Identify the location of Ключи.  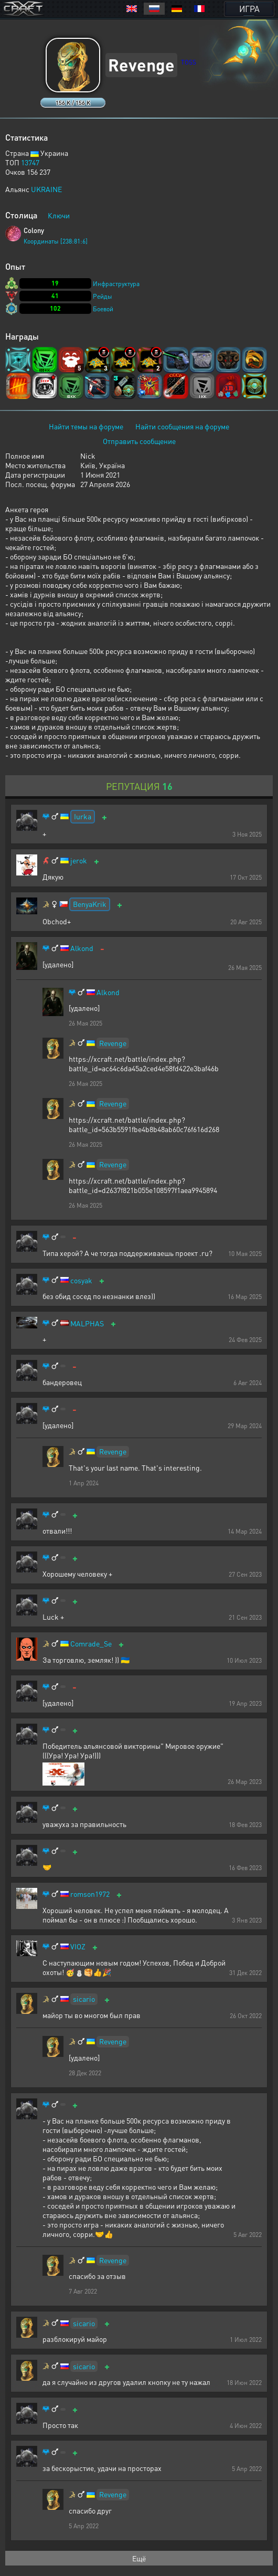
(59, 215).